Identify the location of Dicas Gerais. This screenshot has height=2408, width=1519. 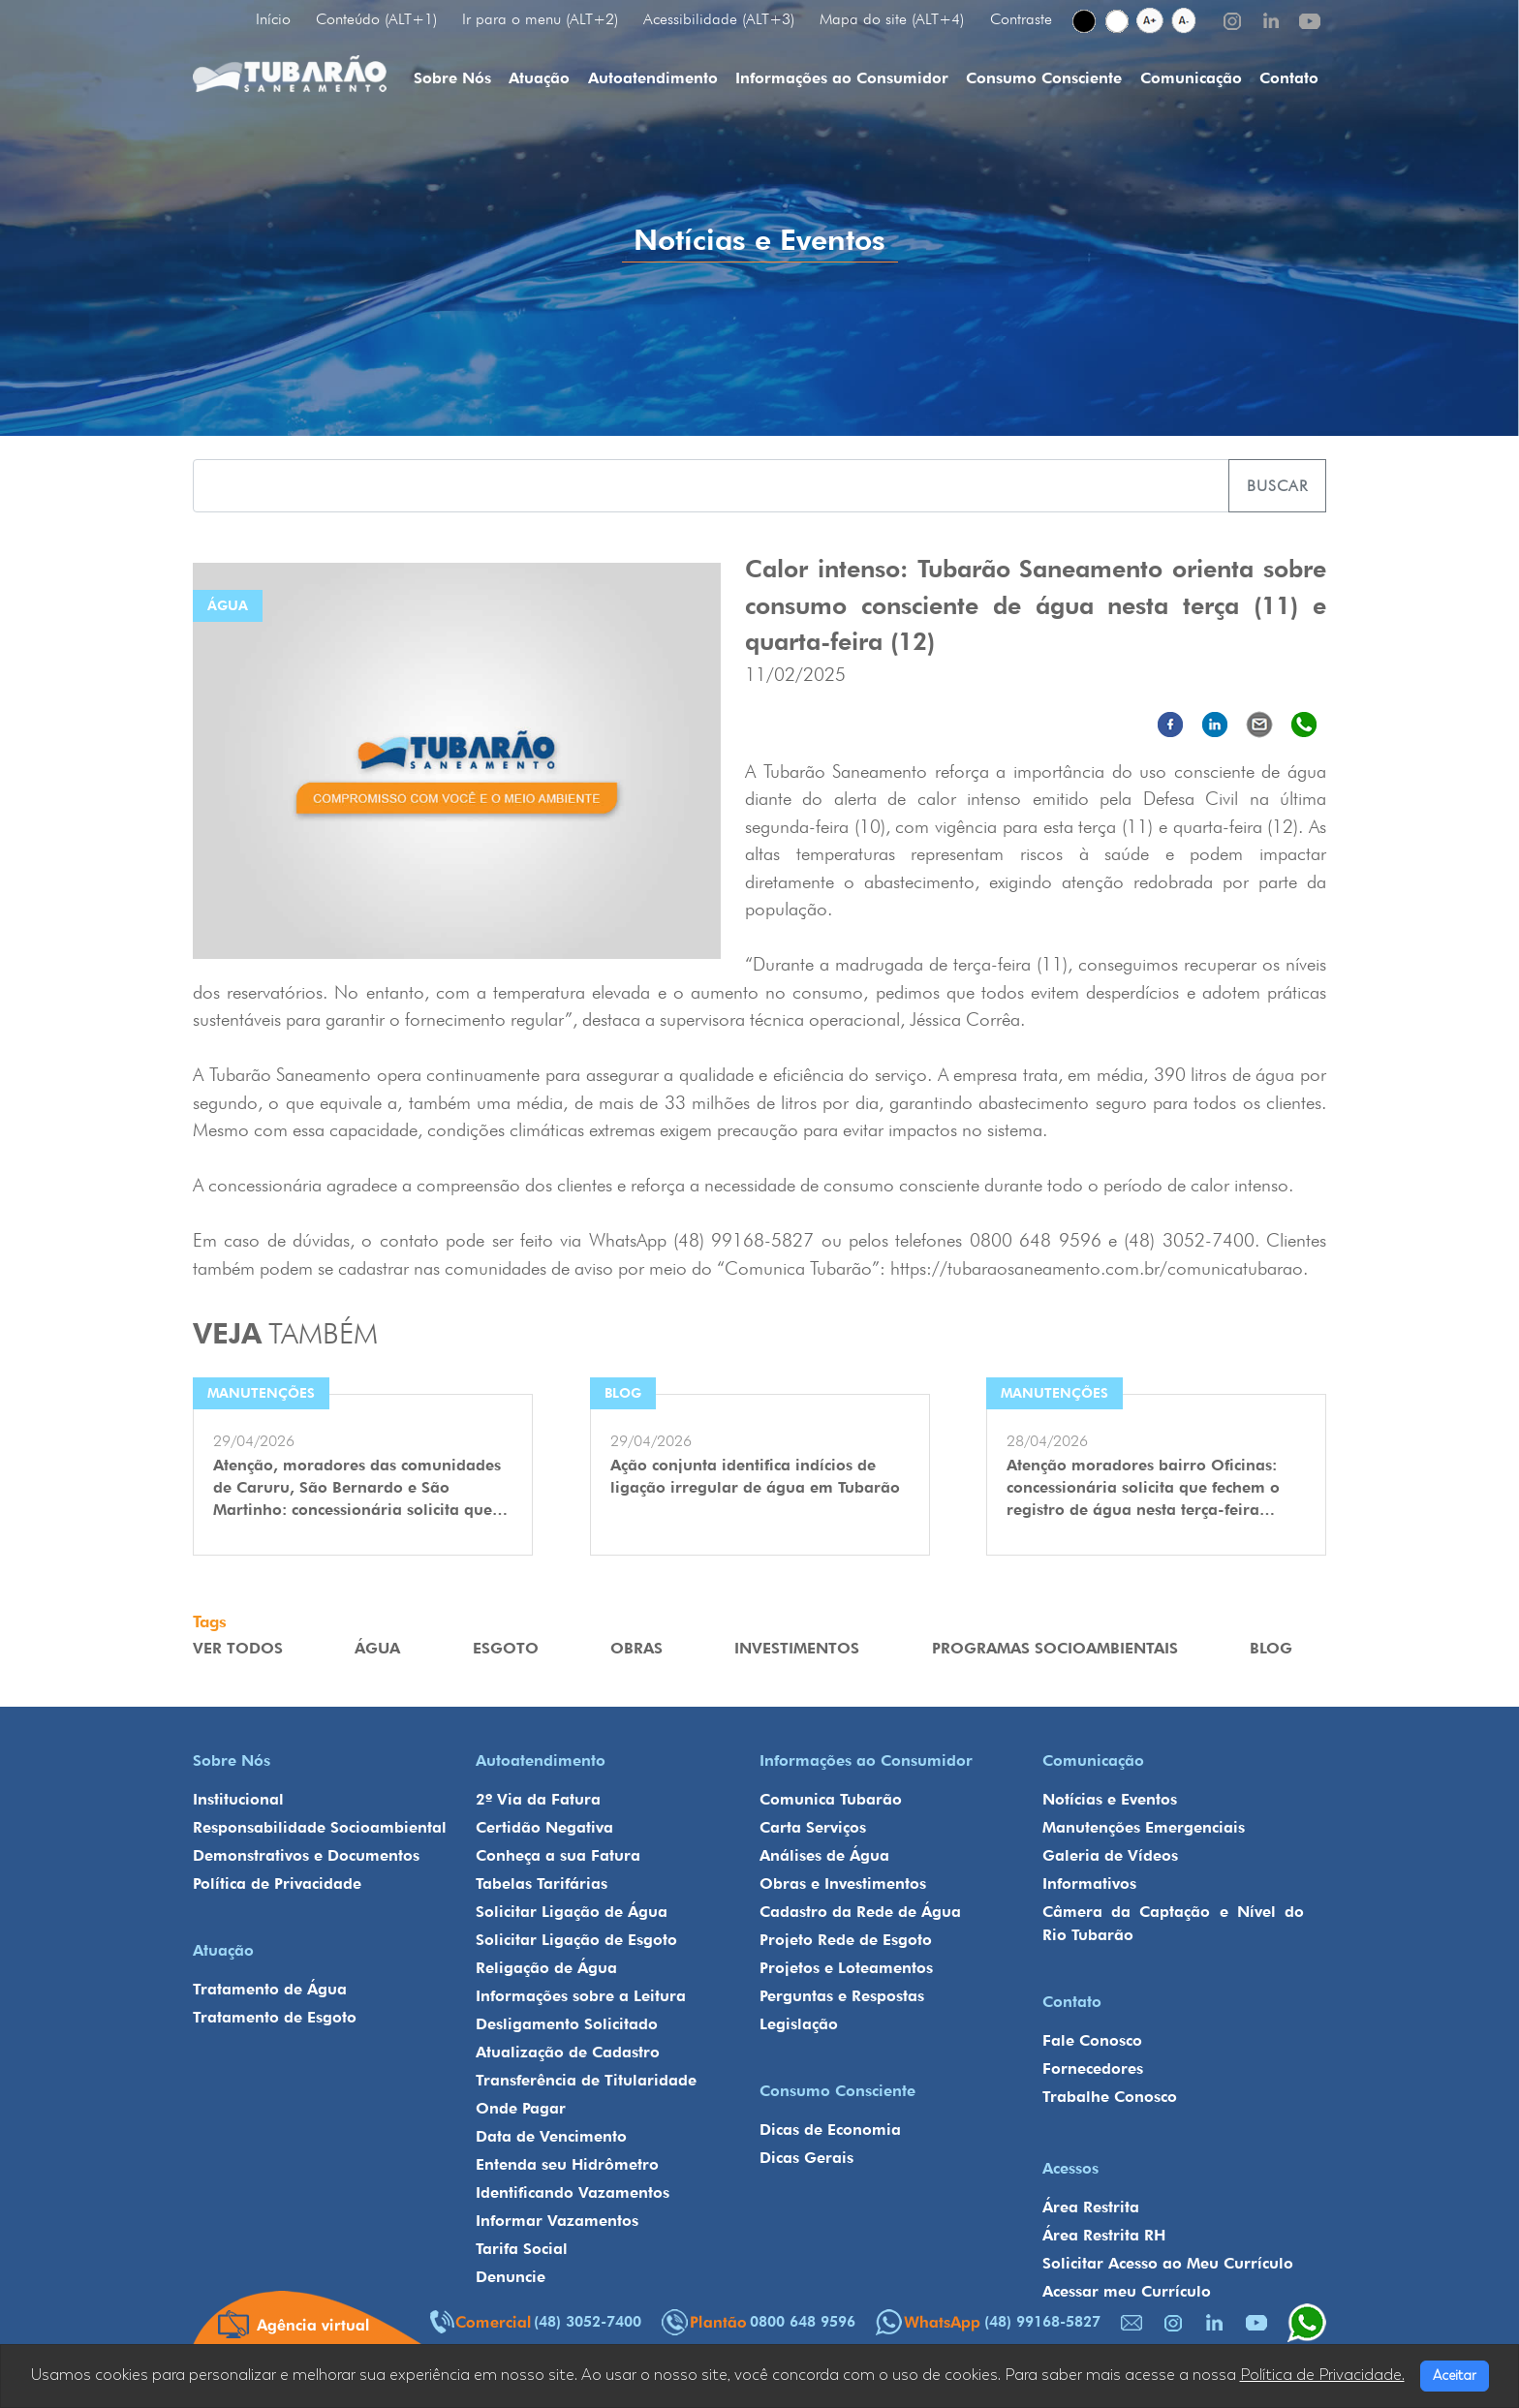
(806, 2157).